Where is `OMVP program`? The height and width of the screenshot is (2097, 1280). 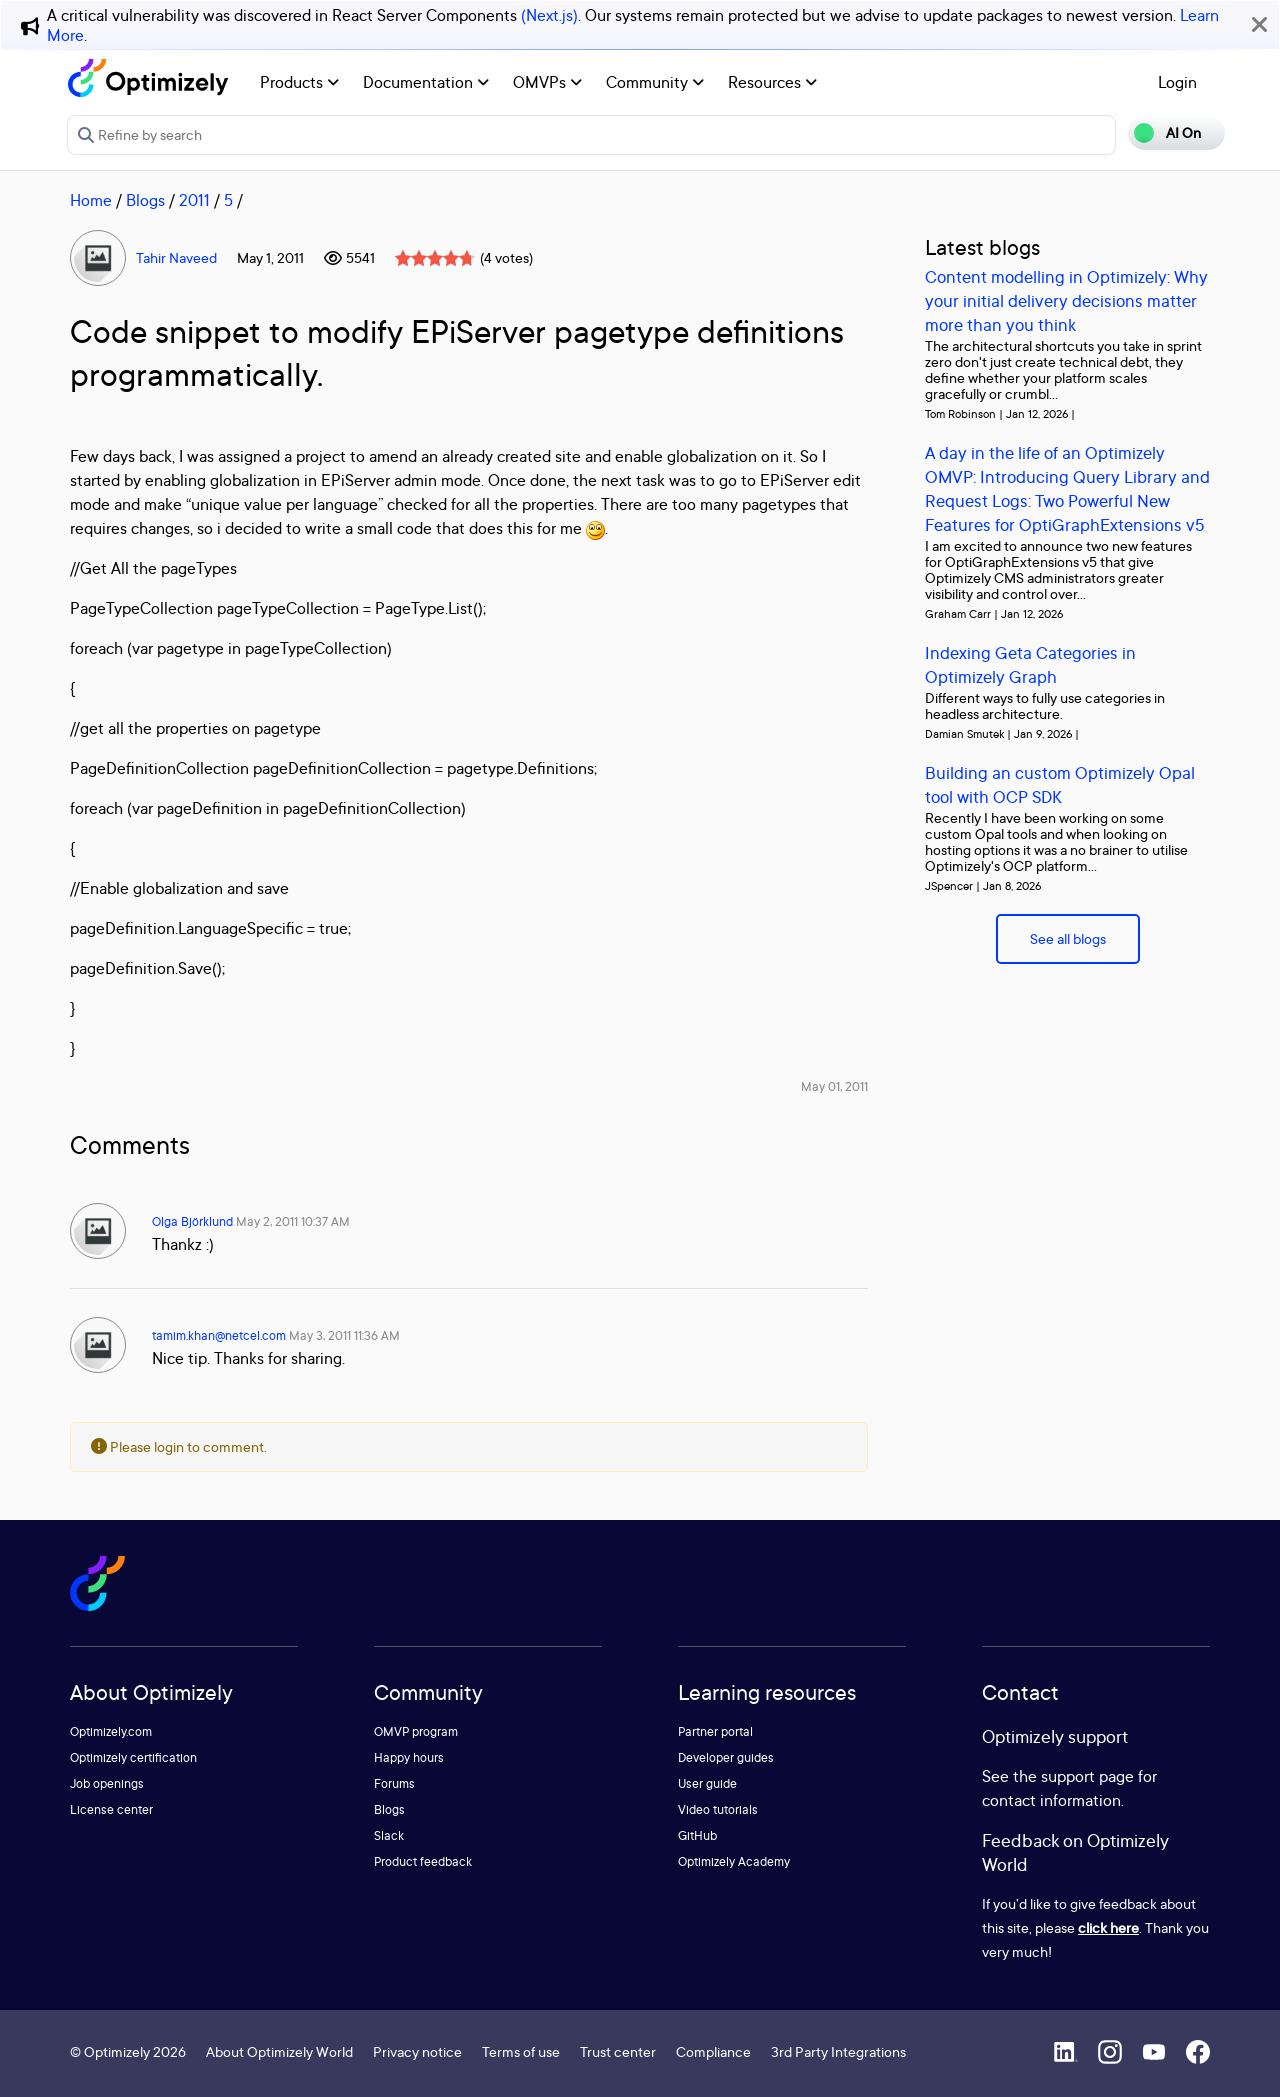 OMVP program is located at coordinates (416, 1731).